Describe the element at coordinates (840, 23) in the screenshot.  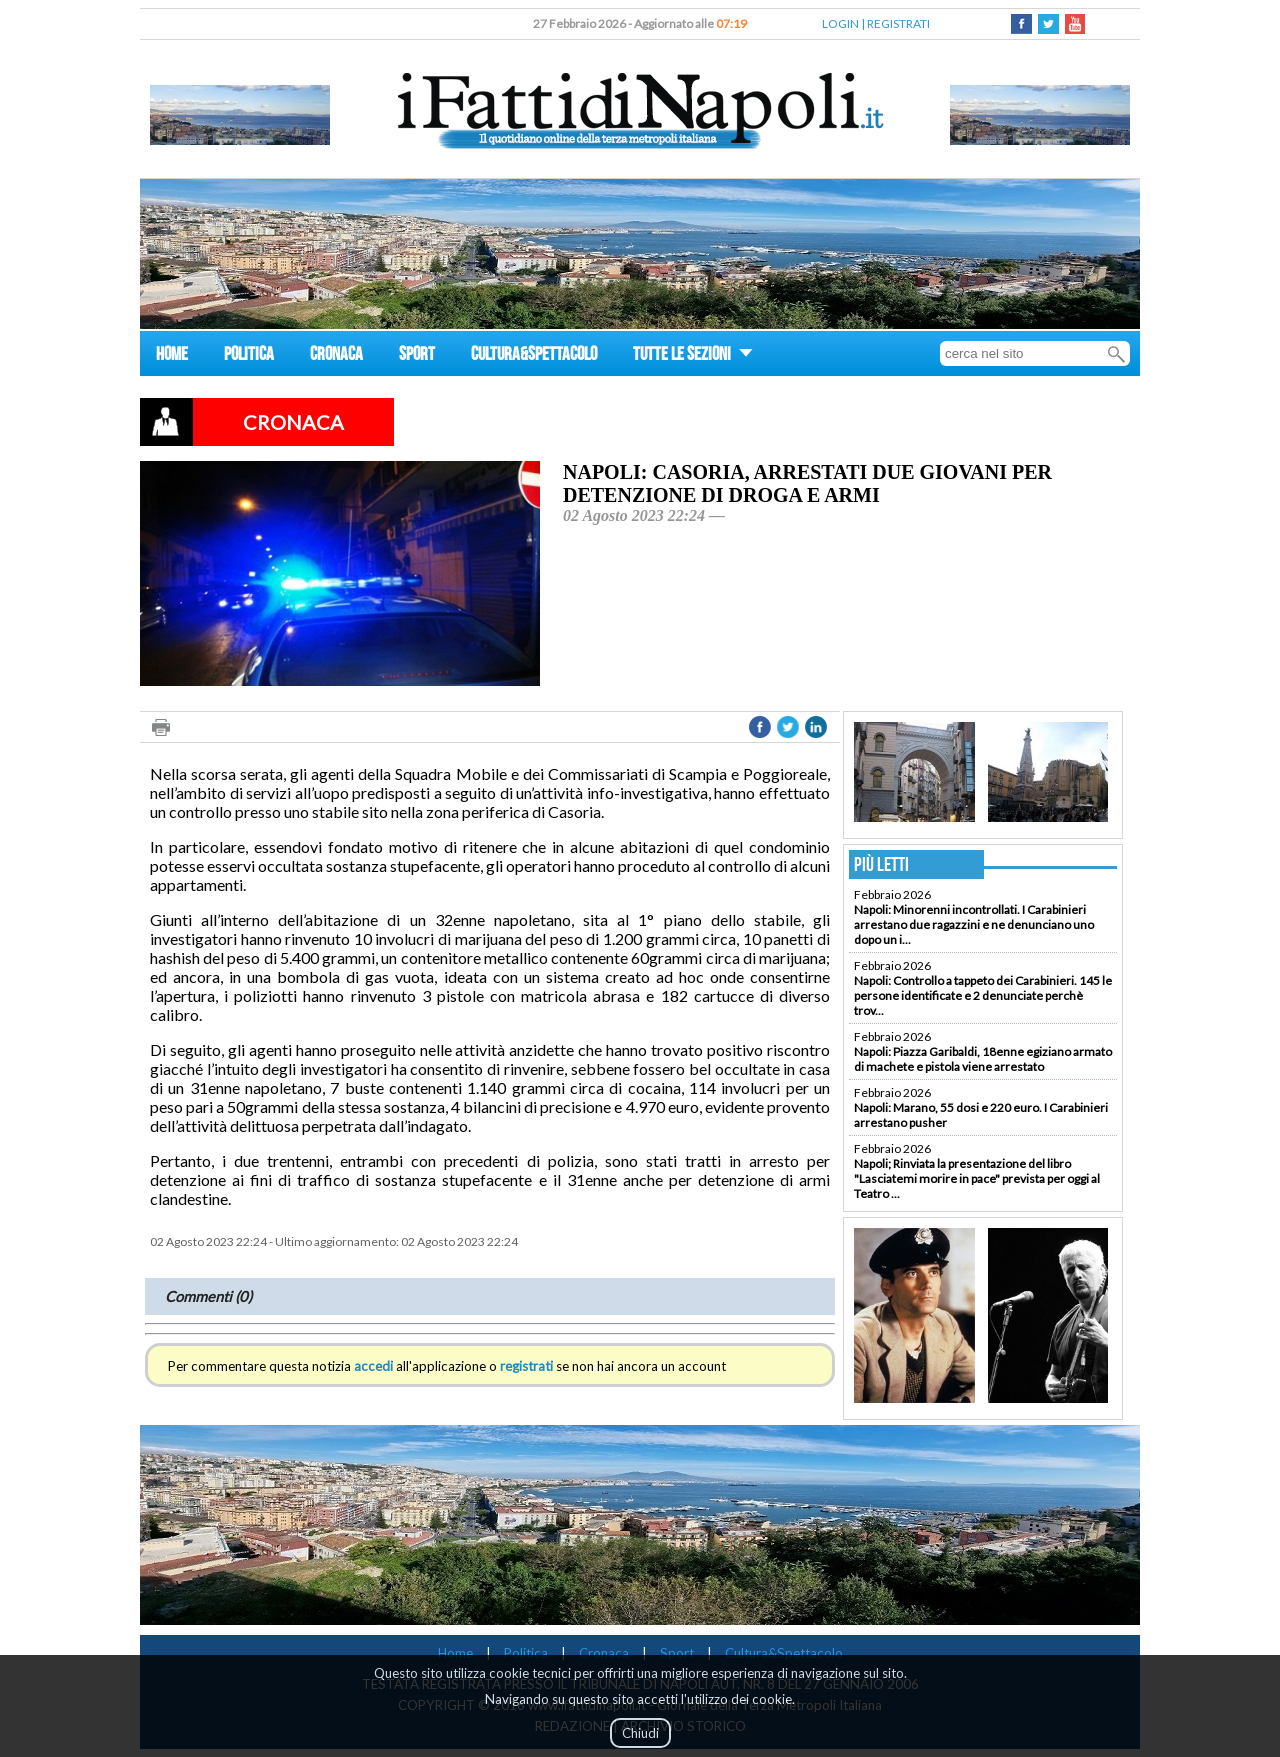
I see `LOGIN` at that location.